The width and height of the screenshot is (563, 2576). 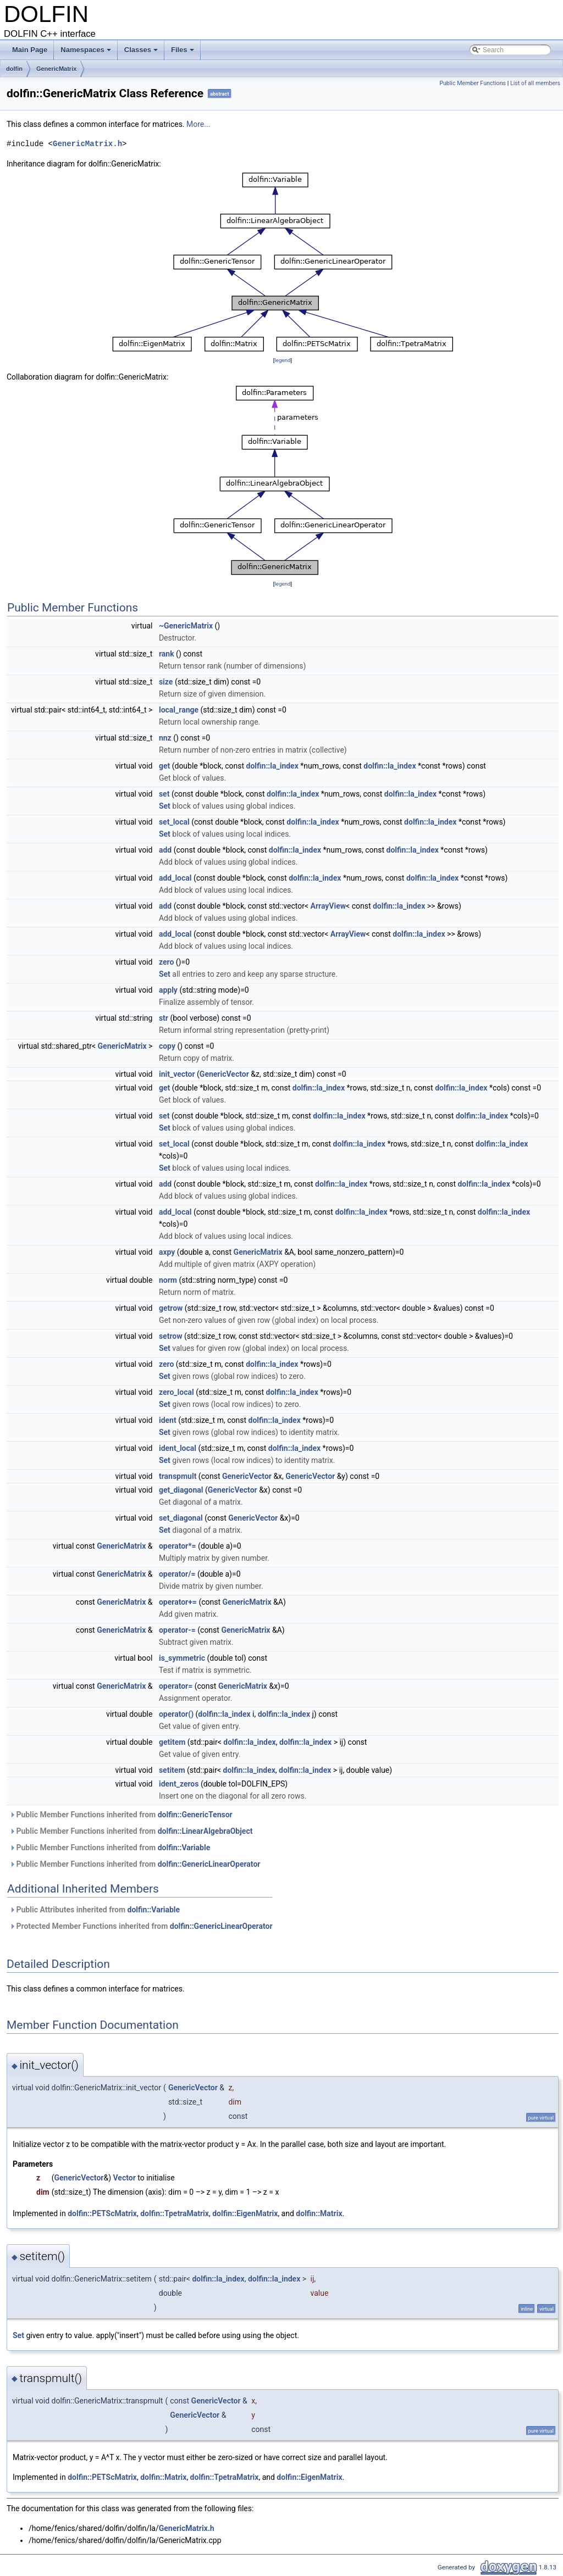 I want to click on Public Attributes inherited from, so click(x=94, y=1909).